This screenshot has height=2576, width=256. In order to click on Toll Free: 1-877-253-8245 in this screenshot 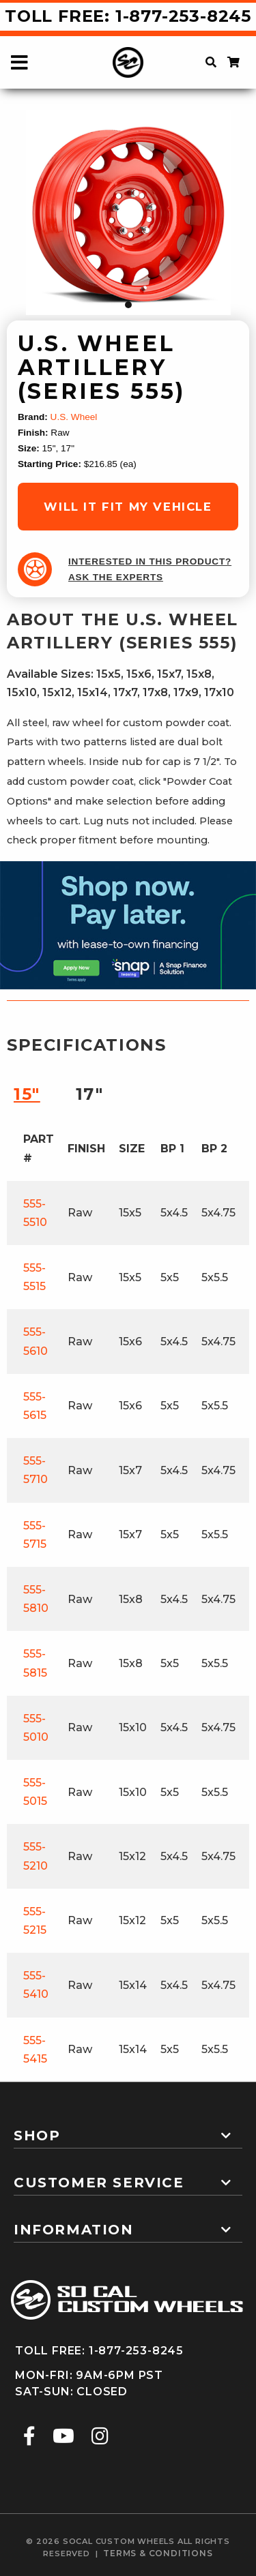, I will do `click(128, 16)`.